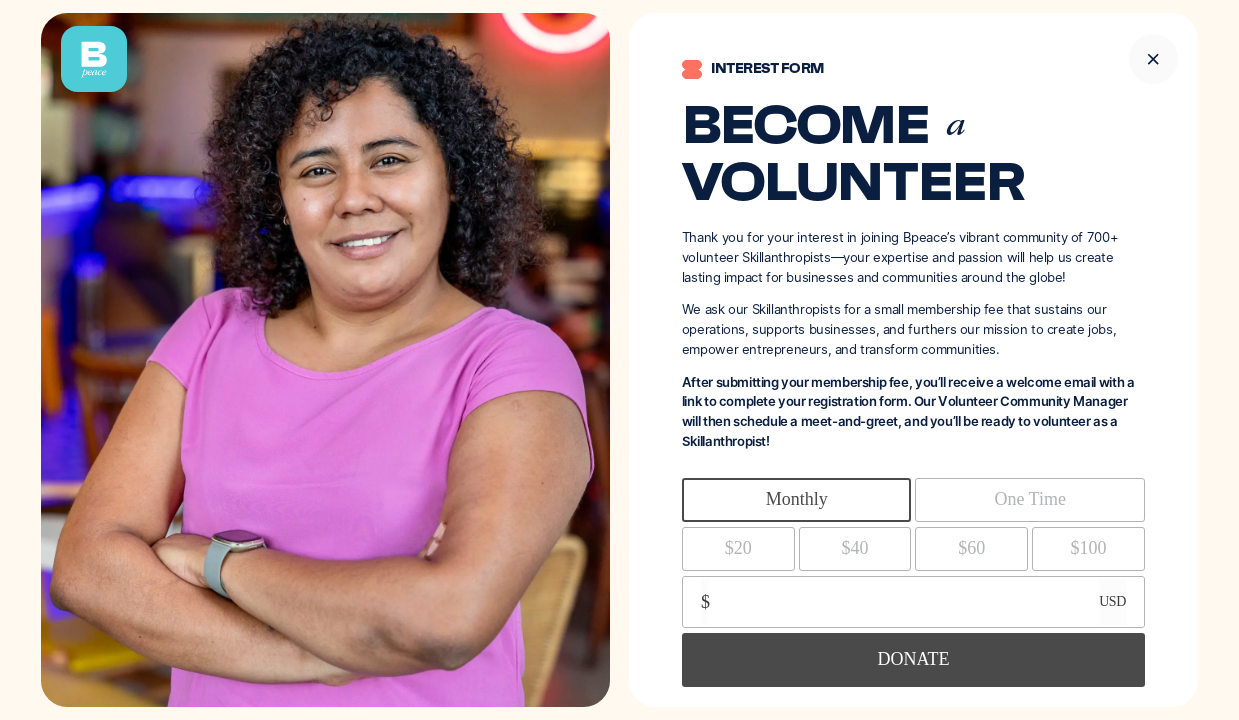 The width and height of the screenshot is (1239, 720). What do you see at coordinates (738, 548) in the screenshot?
I see `$20` at bounding box center [738, 548].